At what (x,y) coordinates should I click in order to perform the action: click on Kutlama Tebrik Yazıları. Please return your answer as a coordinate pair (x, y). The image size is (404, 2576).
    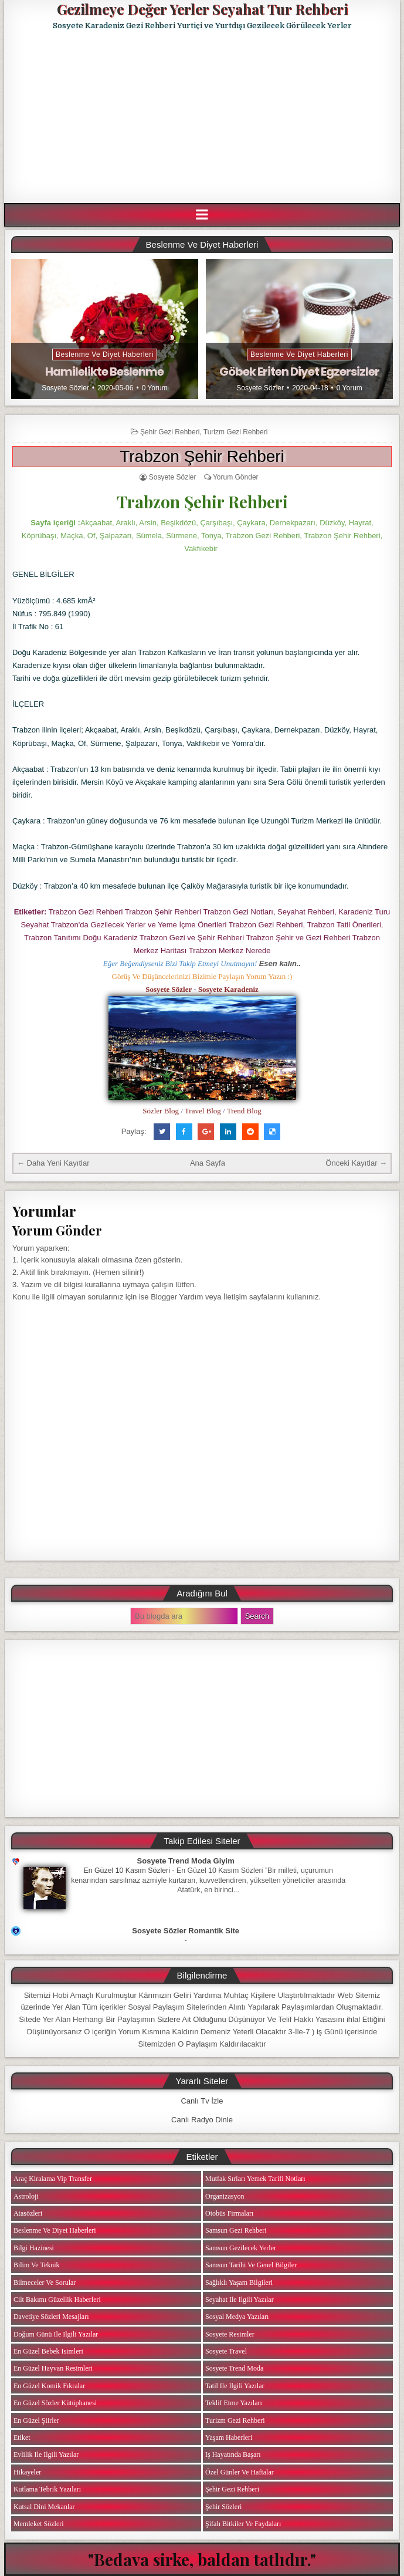
    Looking at the image, I should click on (47, 2489).